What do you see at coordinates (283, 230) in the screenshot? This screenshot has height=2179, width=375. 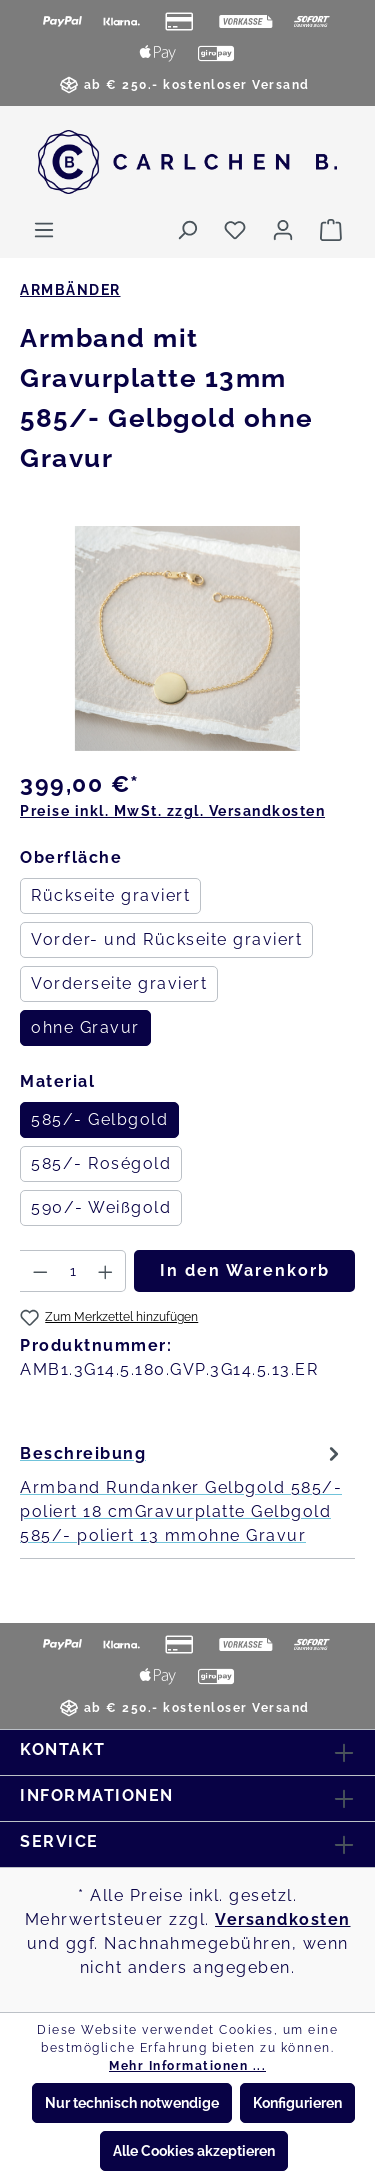 I see `[Ihr Konto]` at bounding box center [283, 230].